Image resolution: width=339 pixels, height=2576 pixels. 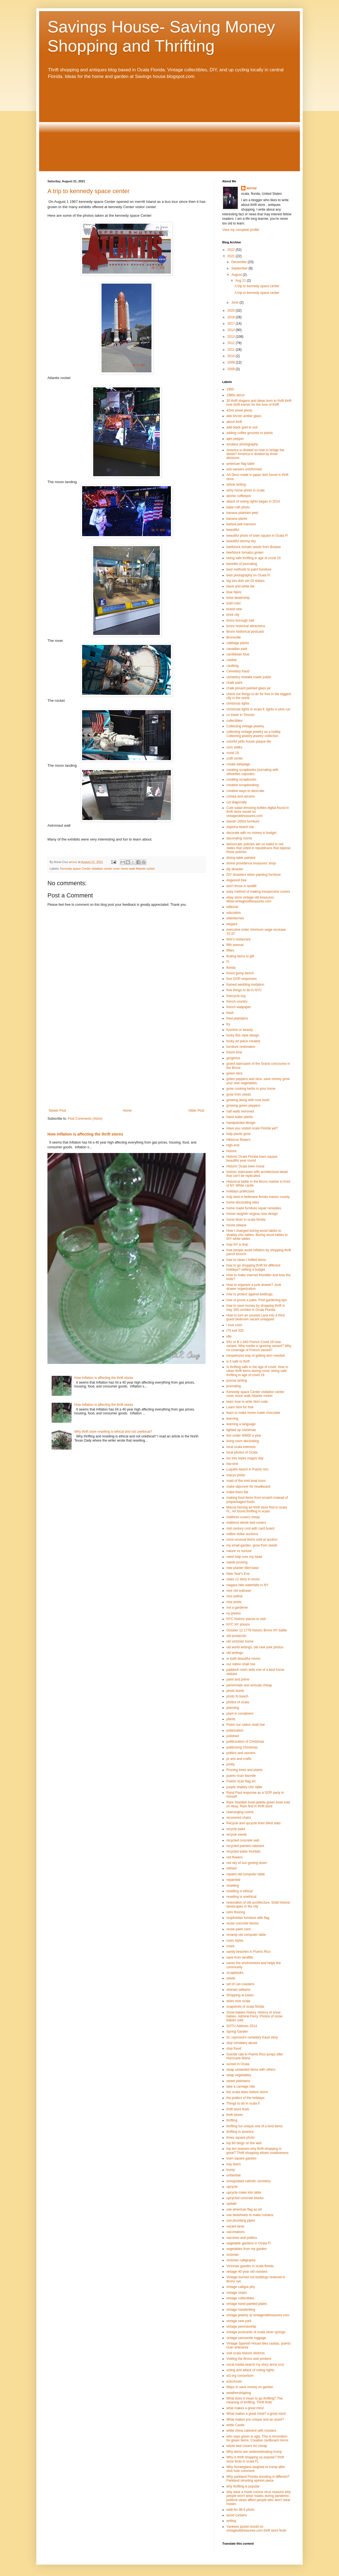 I want to click on 1950, so click(x=230, y=389).